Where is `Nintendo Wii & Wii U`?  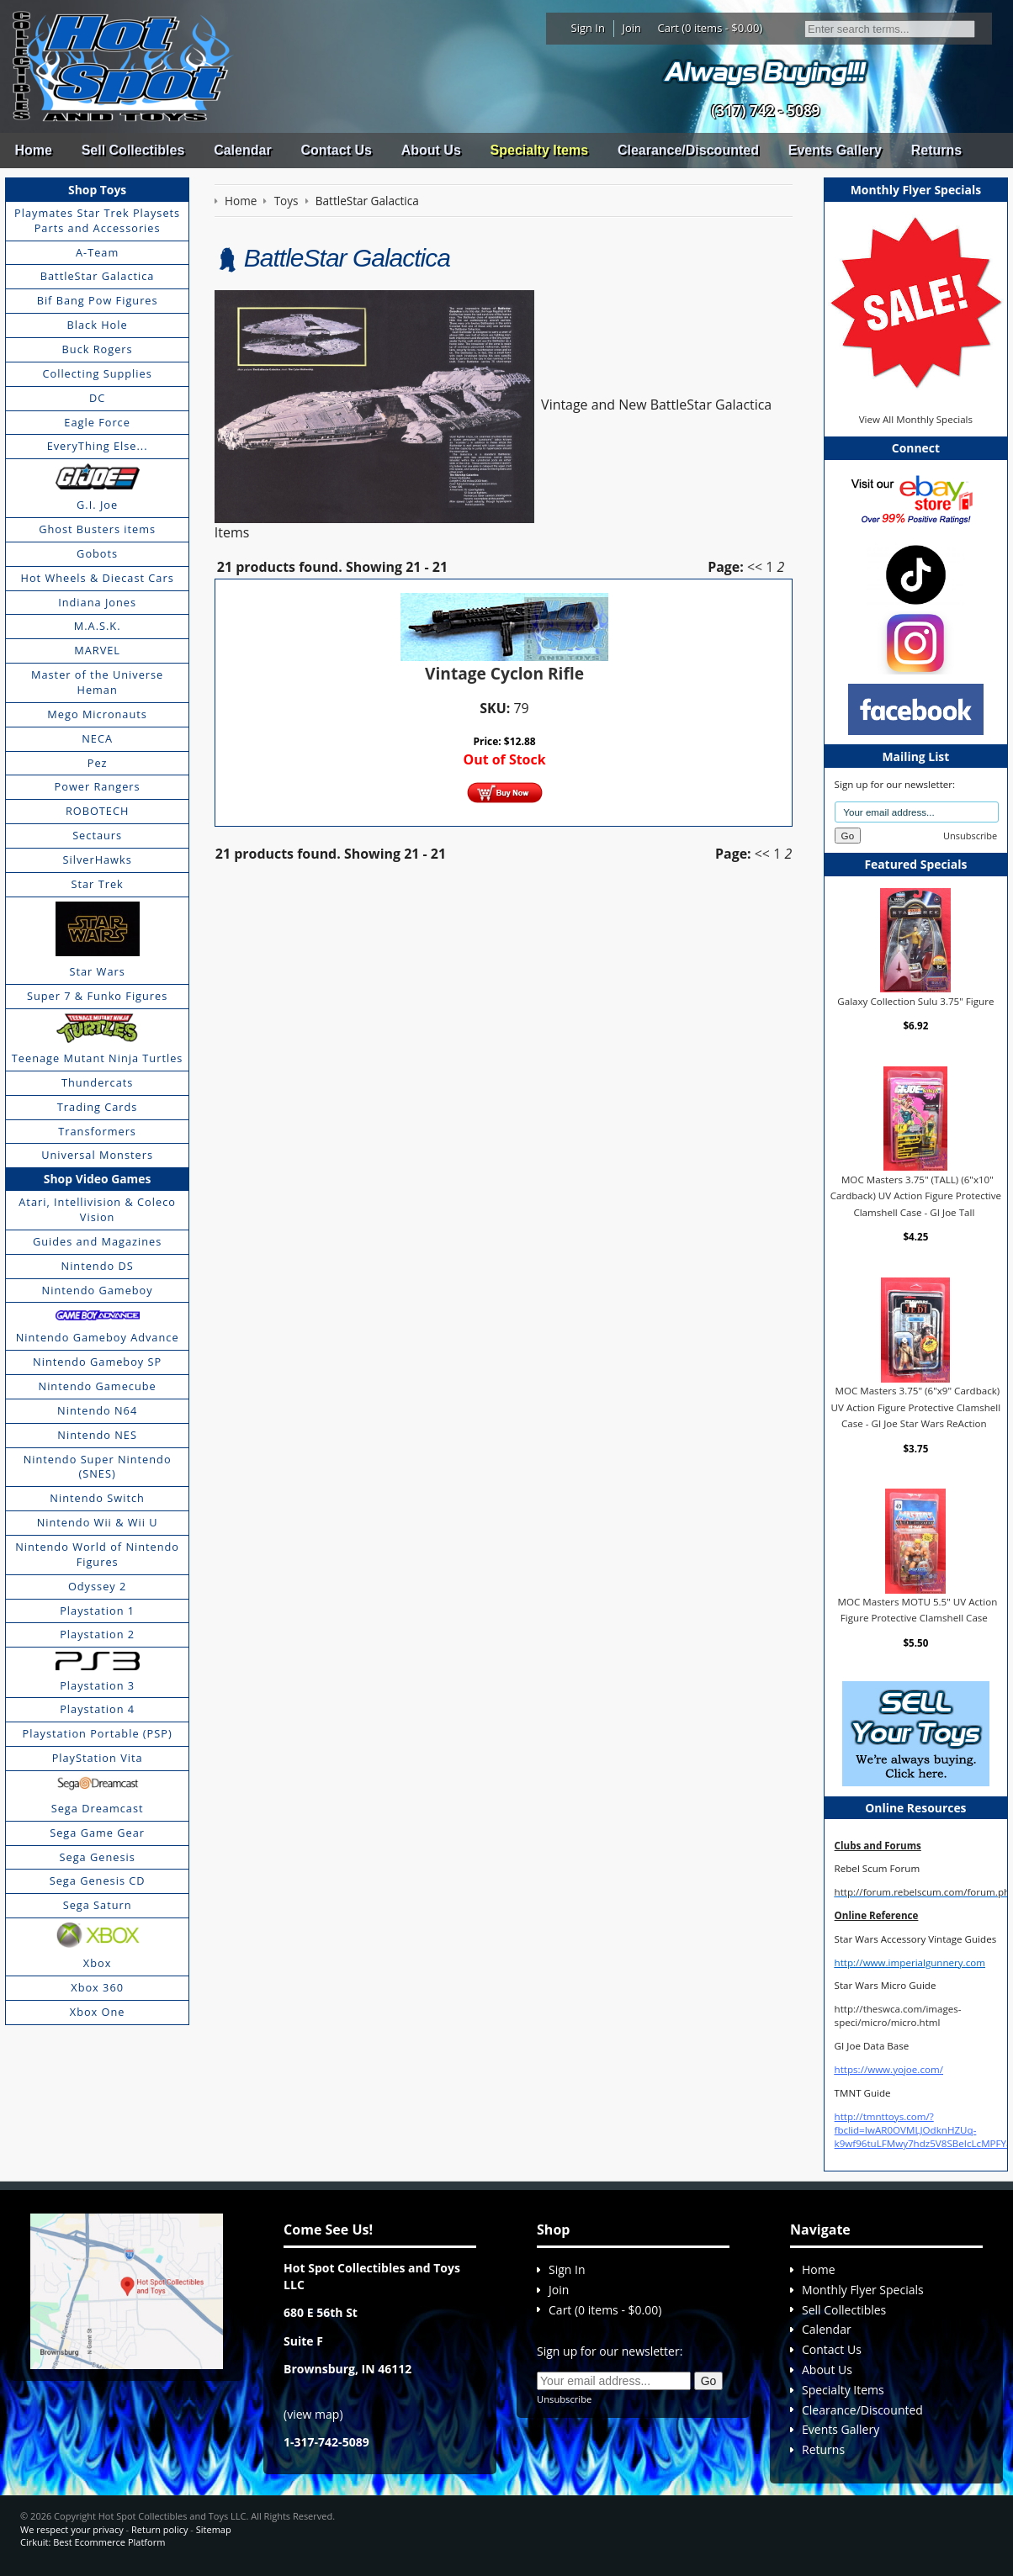 Nintendo Wii & Wii U is located at coordinates (97, 1522).